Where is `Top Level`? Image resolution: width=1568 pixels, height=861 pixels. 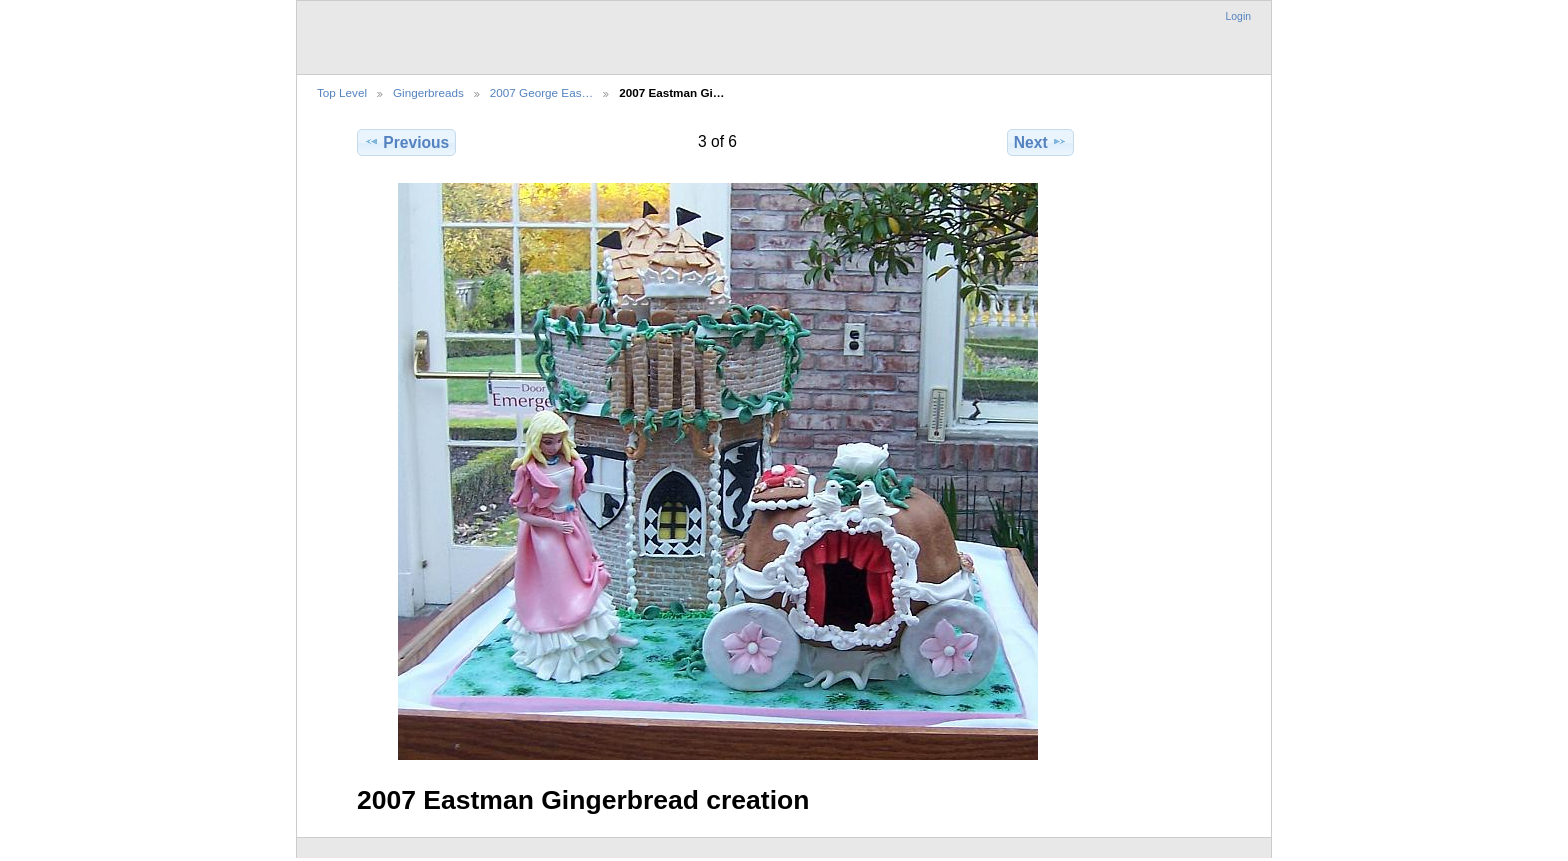 Top Level is located at coordinates (342, 92).